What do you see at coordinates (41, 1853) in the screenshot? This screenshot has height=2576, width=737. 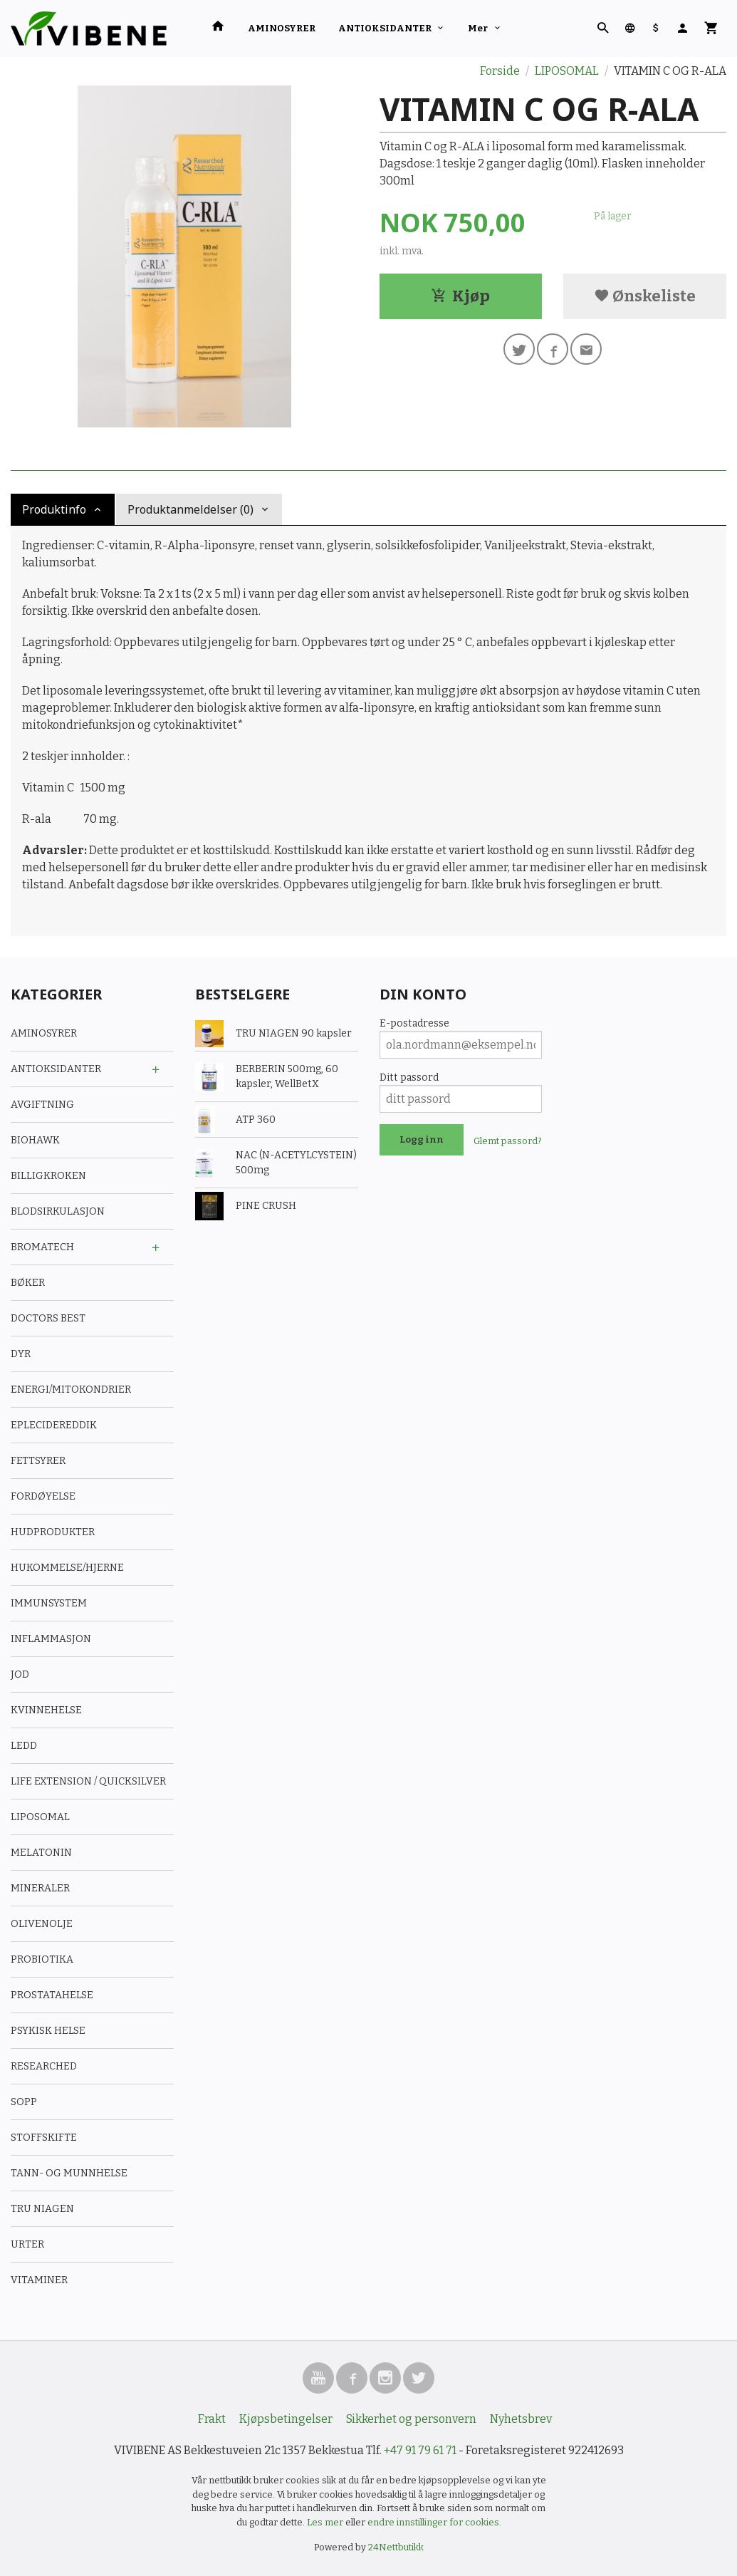 I see `MELATONIN` at bounding box center [41, 1853].